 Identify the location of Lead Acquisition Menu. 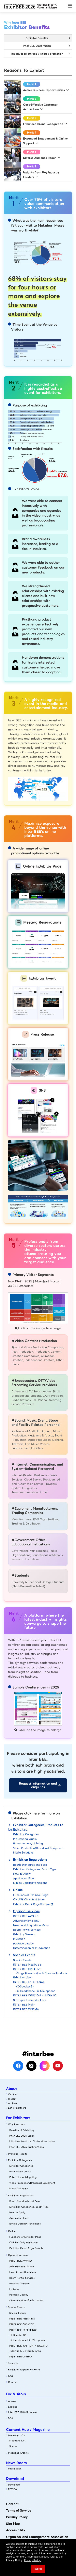
(22, 2272).